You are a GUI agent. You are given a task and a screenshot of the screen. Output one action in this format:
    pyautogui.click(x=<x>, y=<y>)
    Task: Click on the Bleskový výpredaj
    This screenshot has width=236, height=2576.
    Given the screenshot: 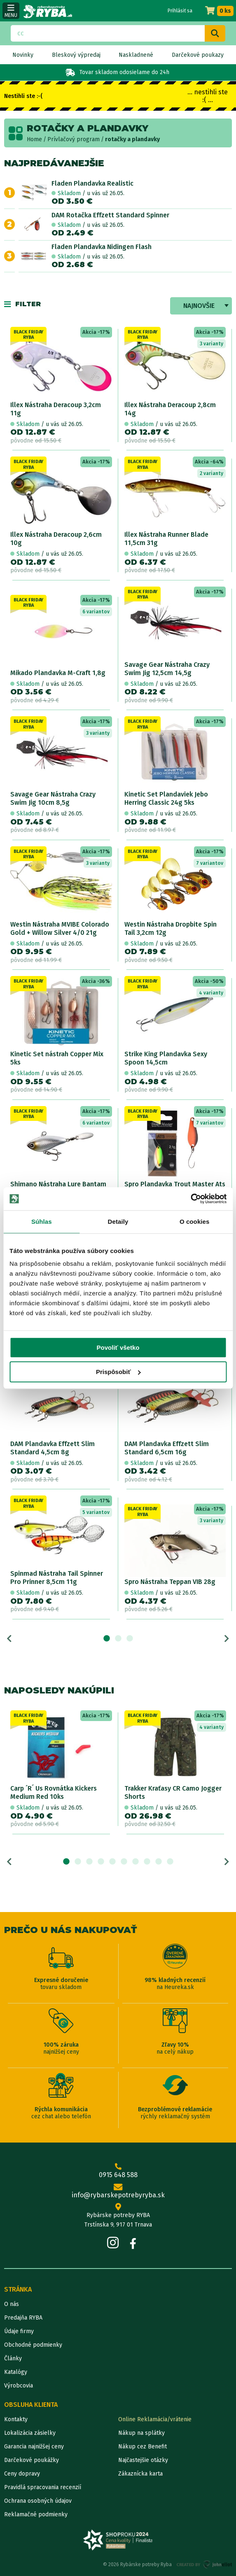 What is the action you would take?
    pyautogui.click(x=76, y=54)
    